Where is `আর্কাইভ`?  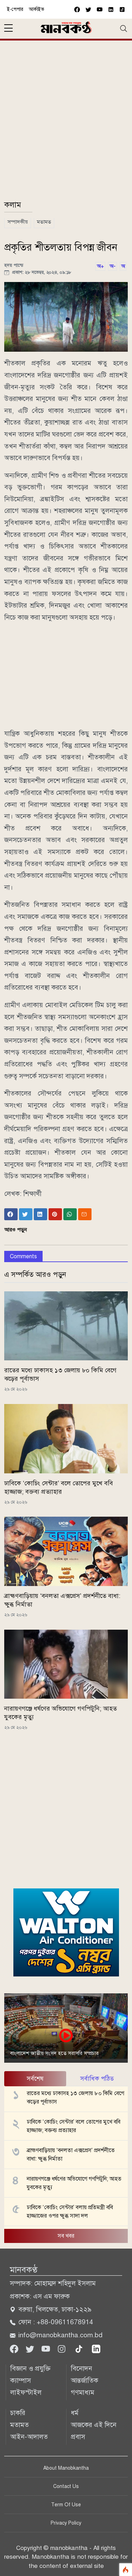
আর্কাইভ is located at coordinates (36, 9).